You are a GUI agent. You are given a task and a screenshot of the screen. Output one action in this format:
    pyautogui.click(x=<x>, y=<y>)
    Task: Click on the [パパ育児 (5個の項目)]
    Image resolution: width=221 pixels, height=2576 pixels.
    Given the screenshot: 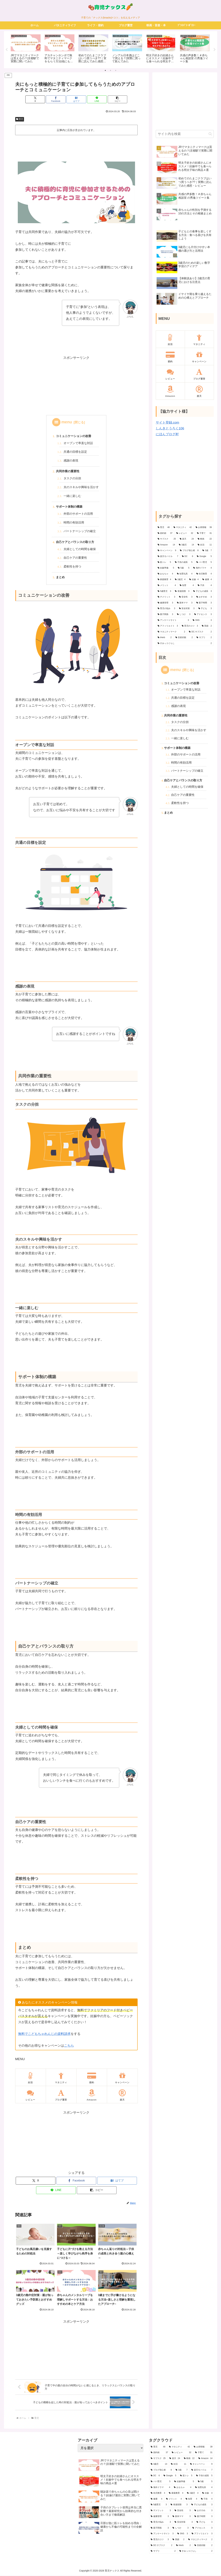 What is the action you would take?
    pyautogui.click(x=204, y=562)
    